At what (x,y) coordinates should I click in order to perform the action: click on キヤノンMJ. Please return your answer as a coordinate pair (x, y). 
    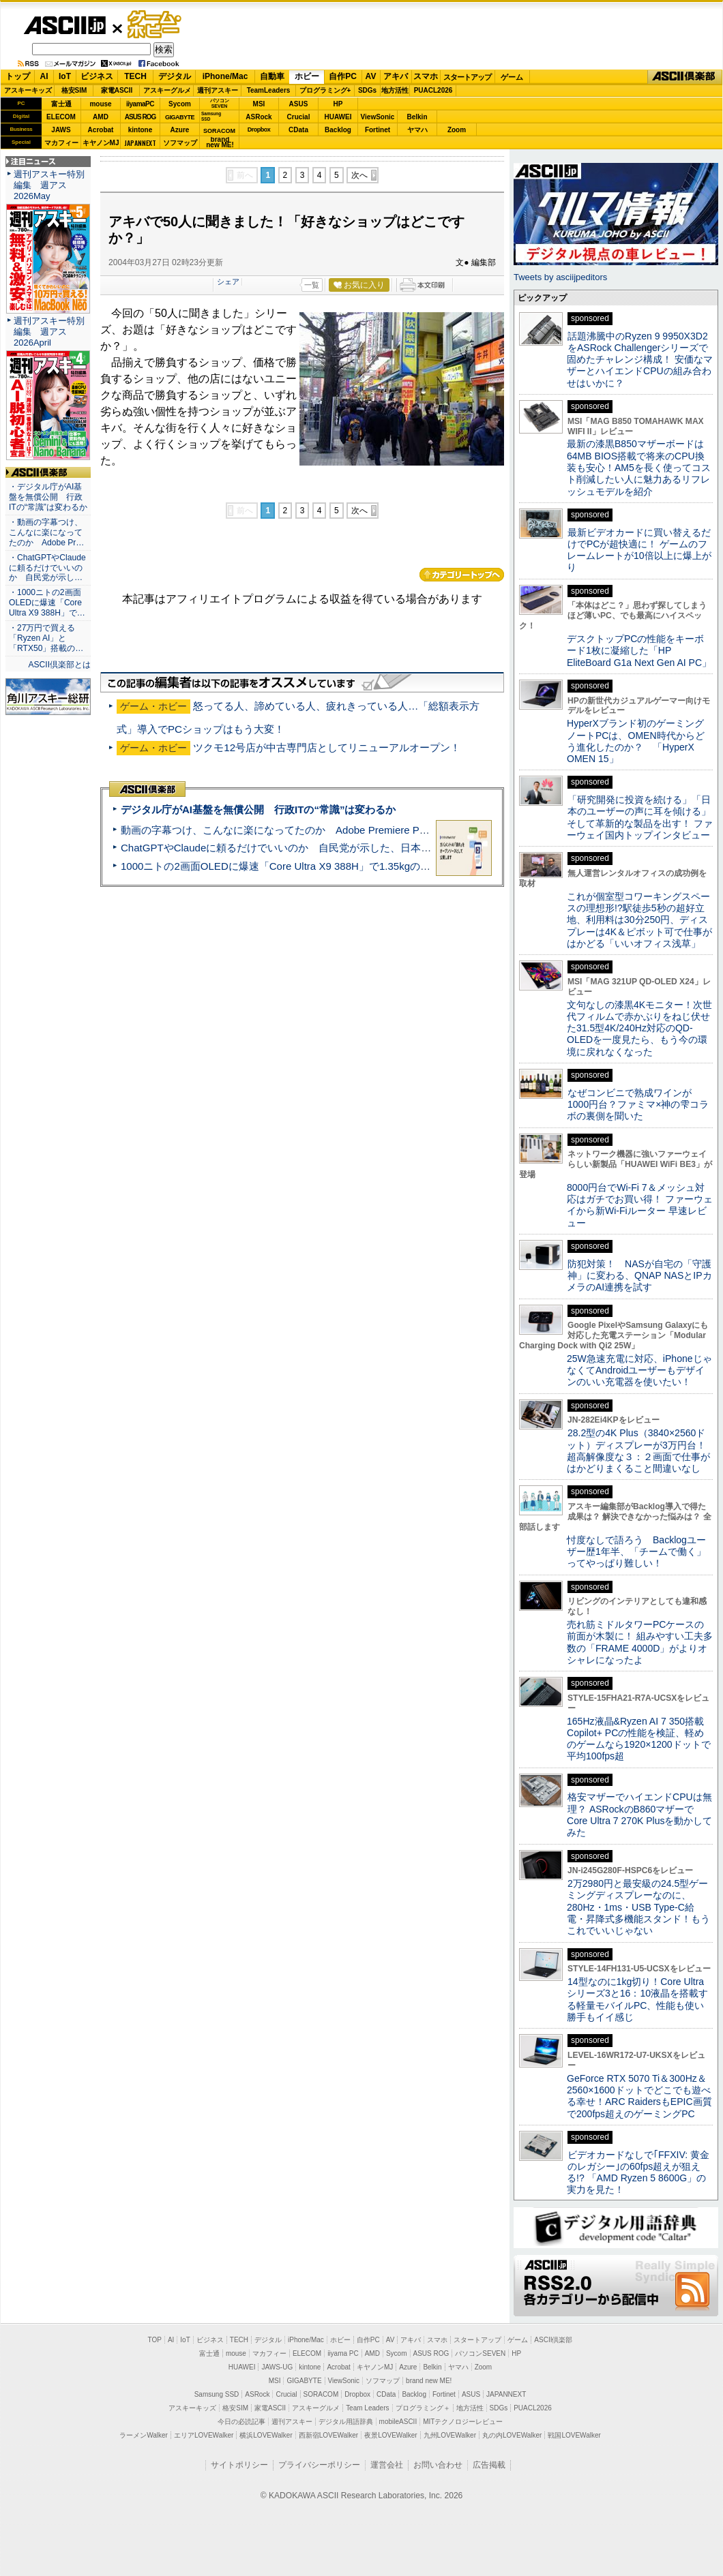
    Looking at the image, I should click on (101, 143).